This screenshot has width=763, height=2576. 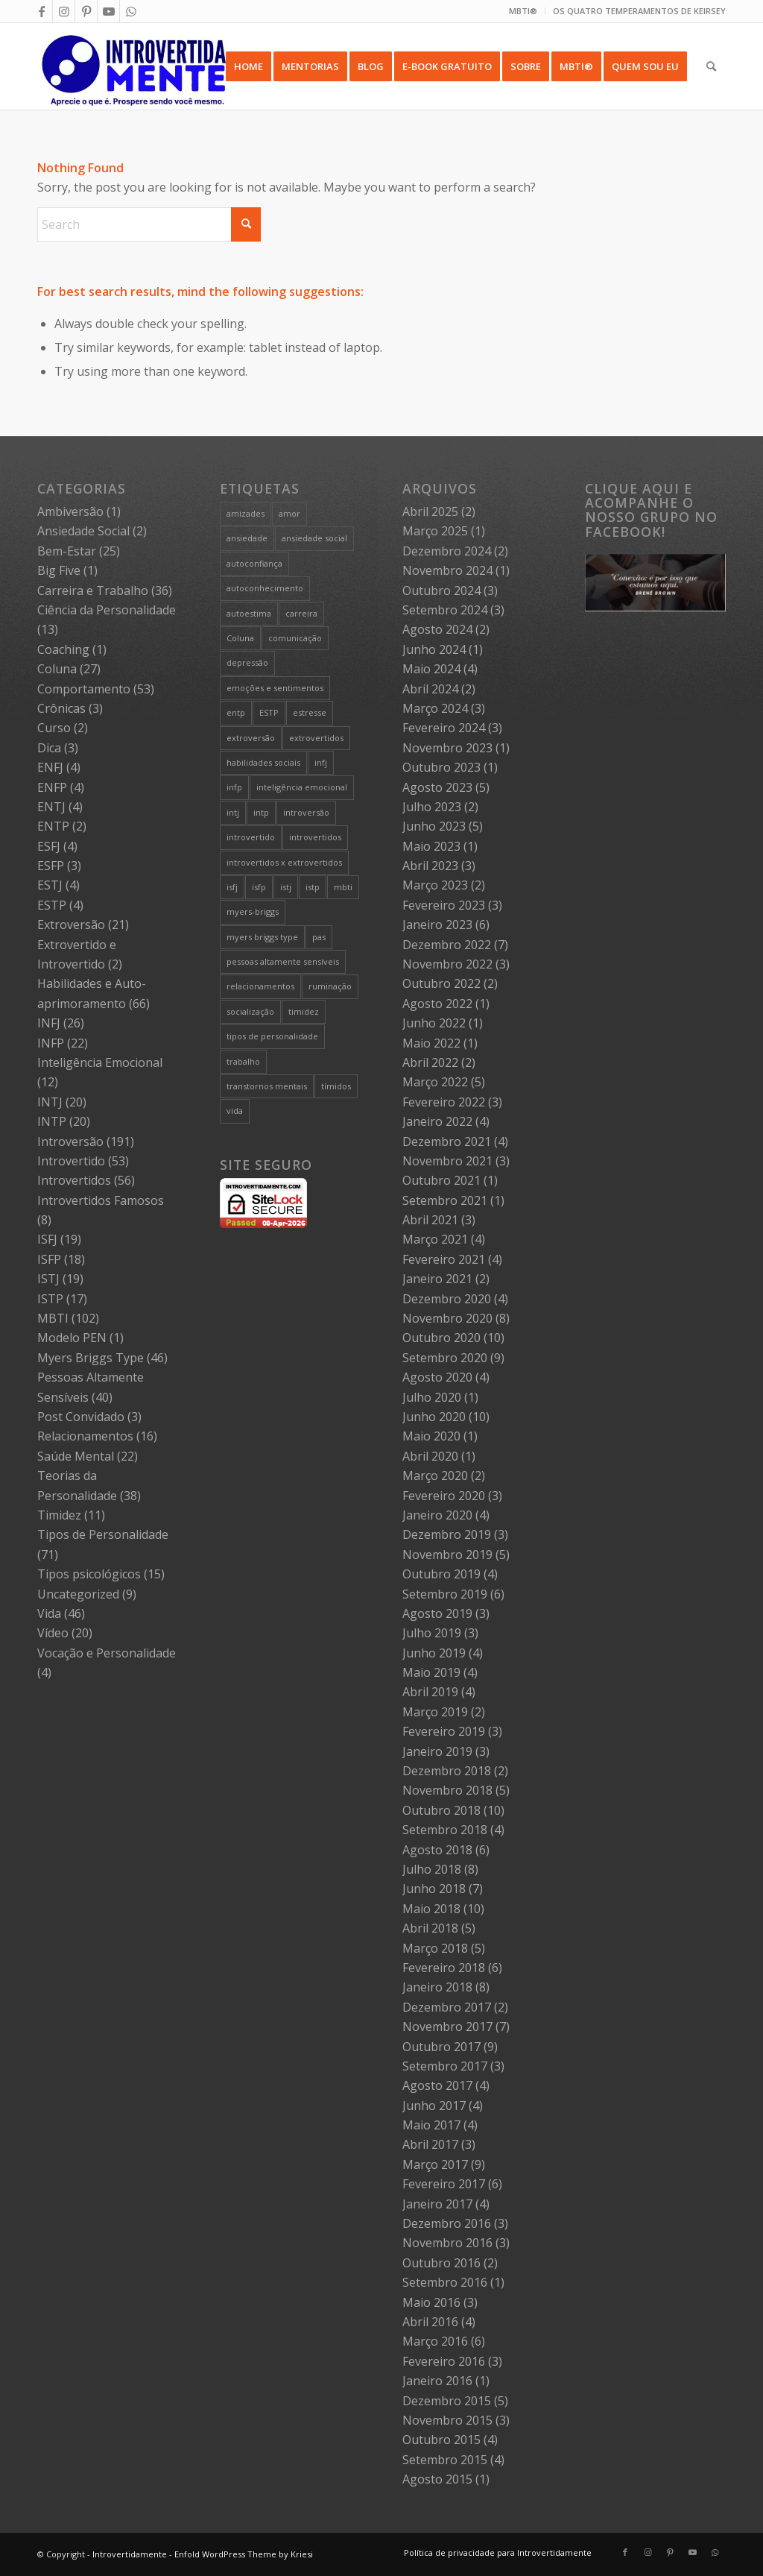 I want to click on Dezembro 2017, so click(x=446, y=2007).